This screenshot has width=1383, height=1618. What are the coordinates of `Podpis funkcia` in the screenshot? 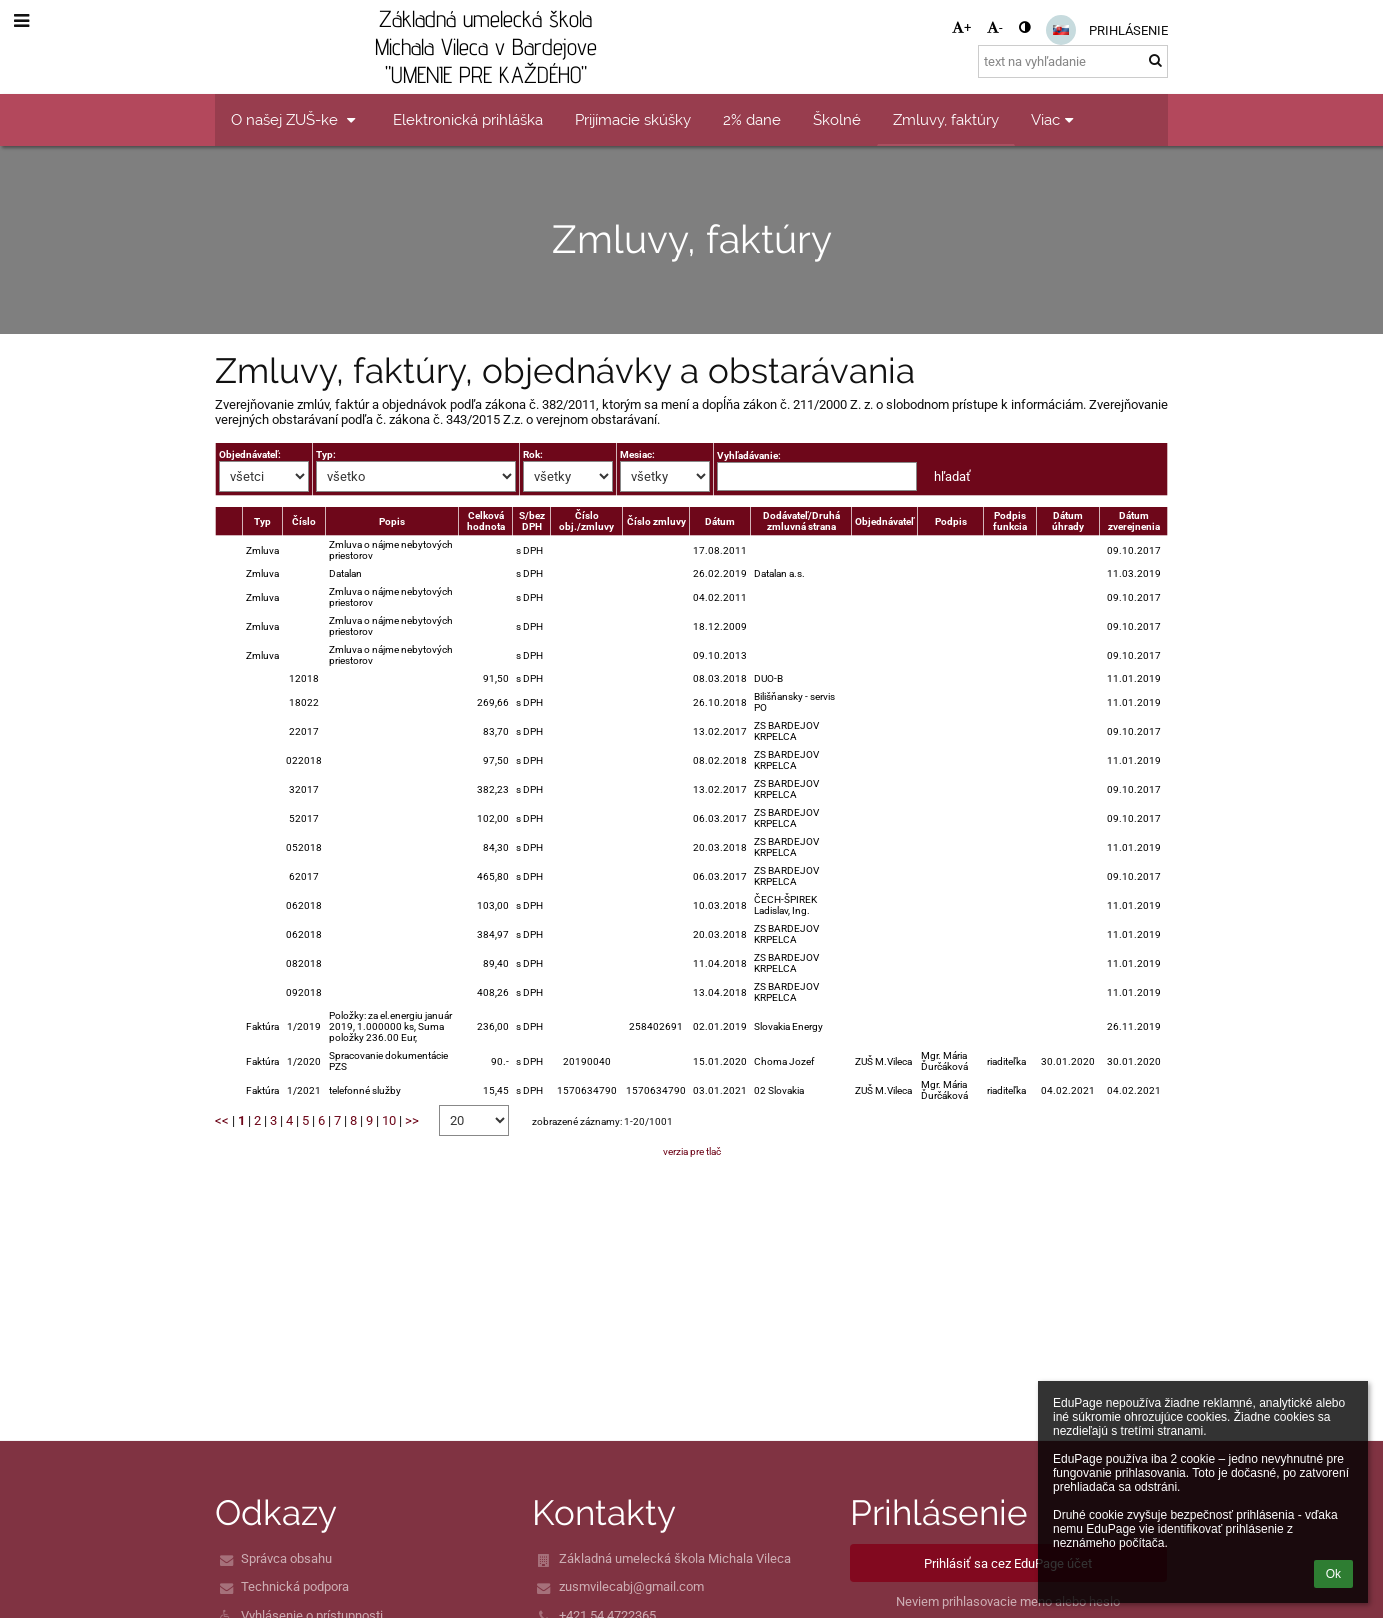 It's located at (1010, 521).